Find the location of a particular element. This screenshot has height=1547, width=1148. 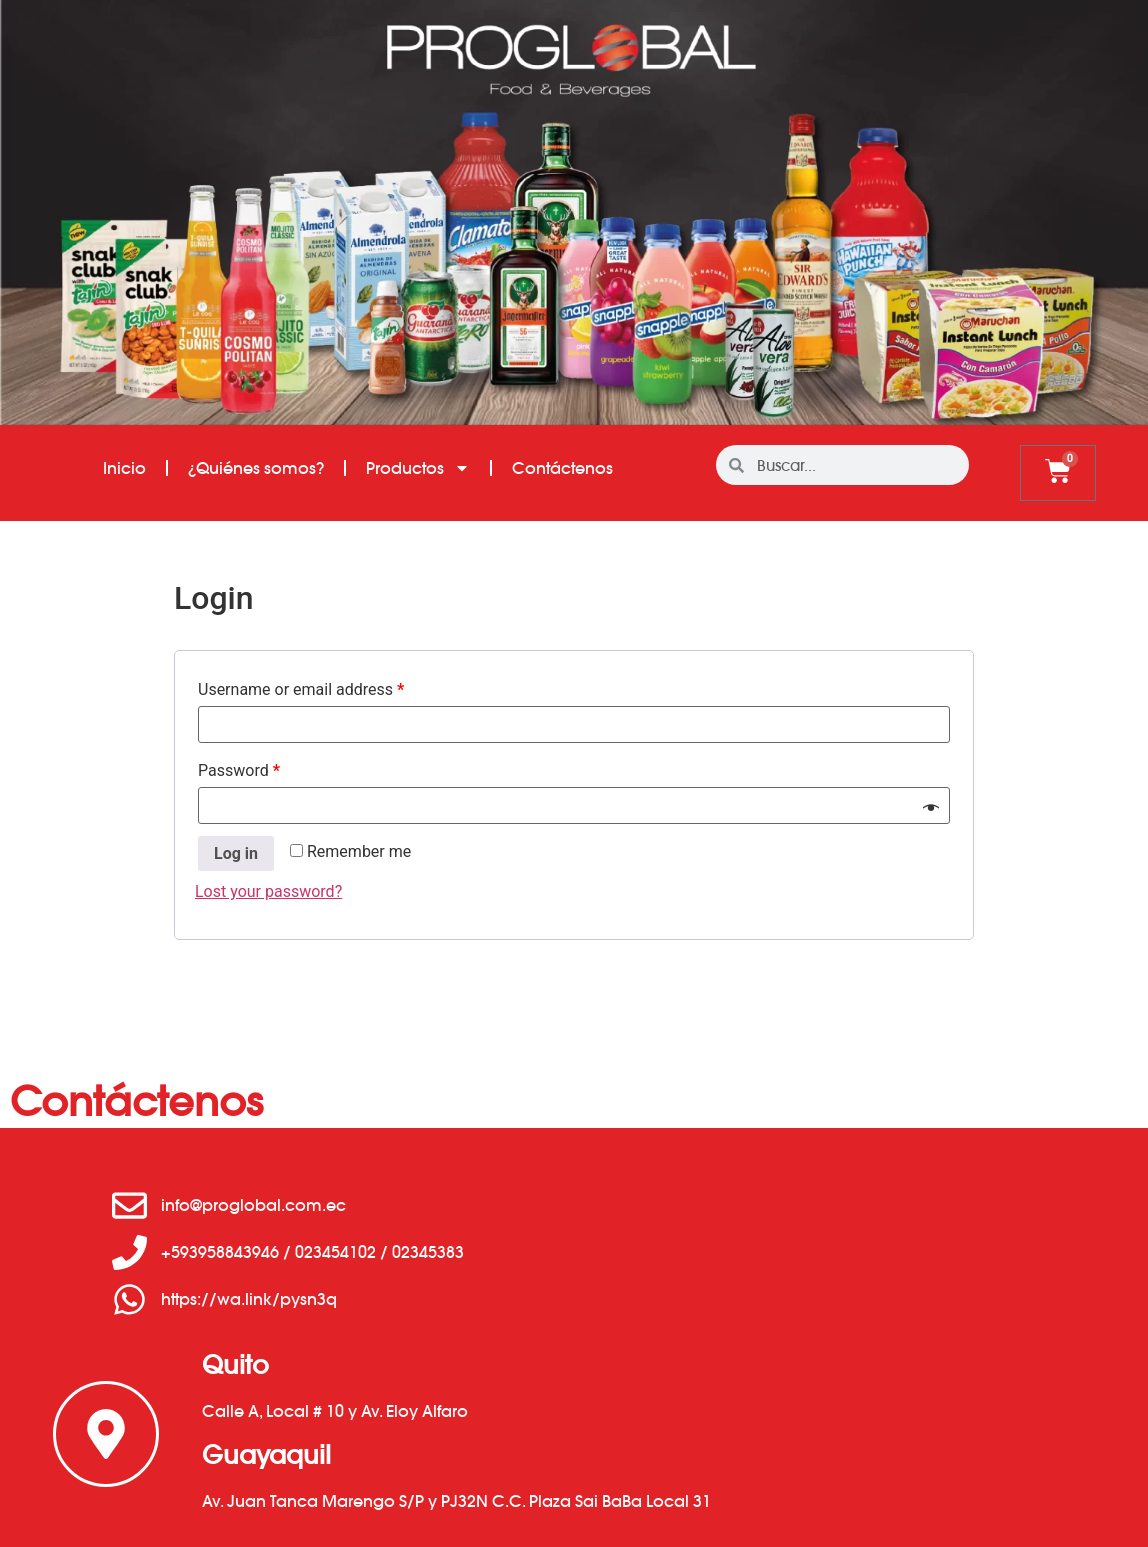

Password is located at coordinates (239, 770).